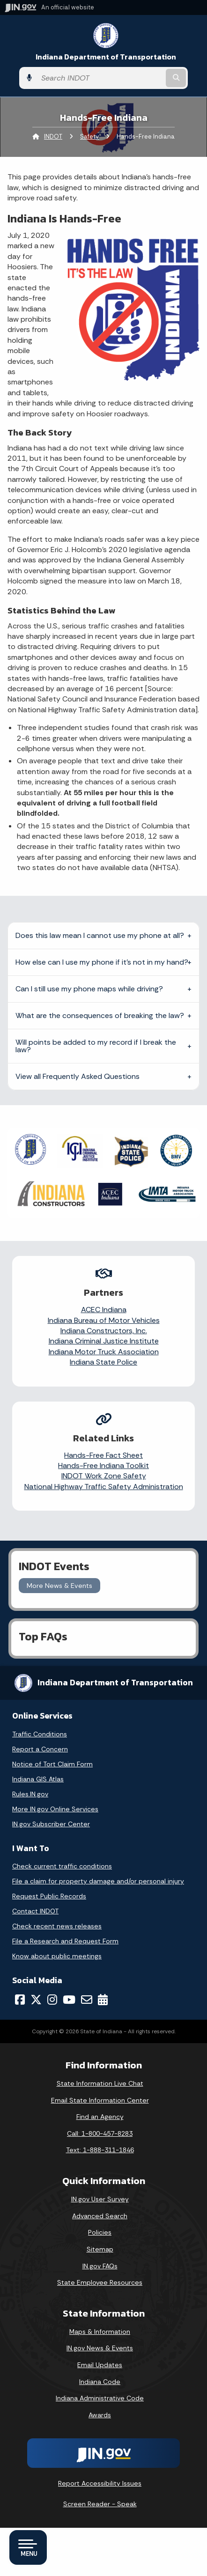  What do you see at coordinates (59, 1585) in the screenshot?
I see `More News & Events` at bounding box center [59, 1585].